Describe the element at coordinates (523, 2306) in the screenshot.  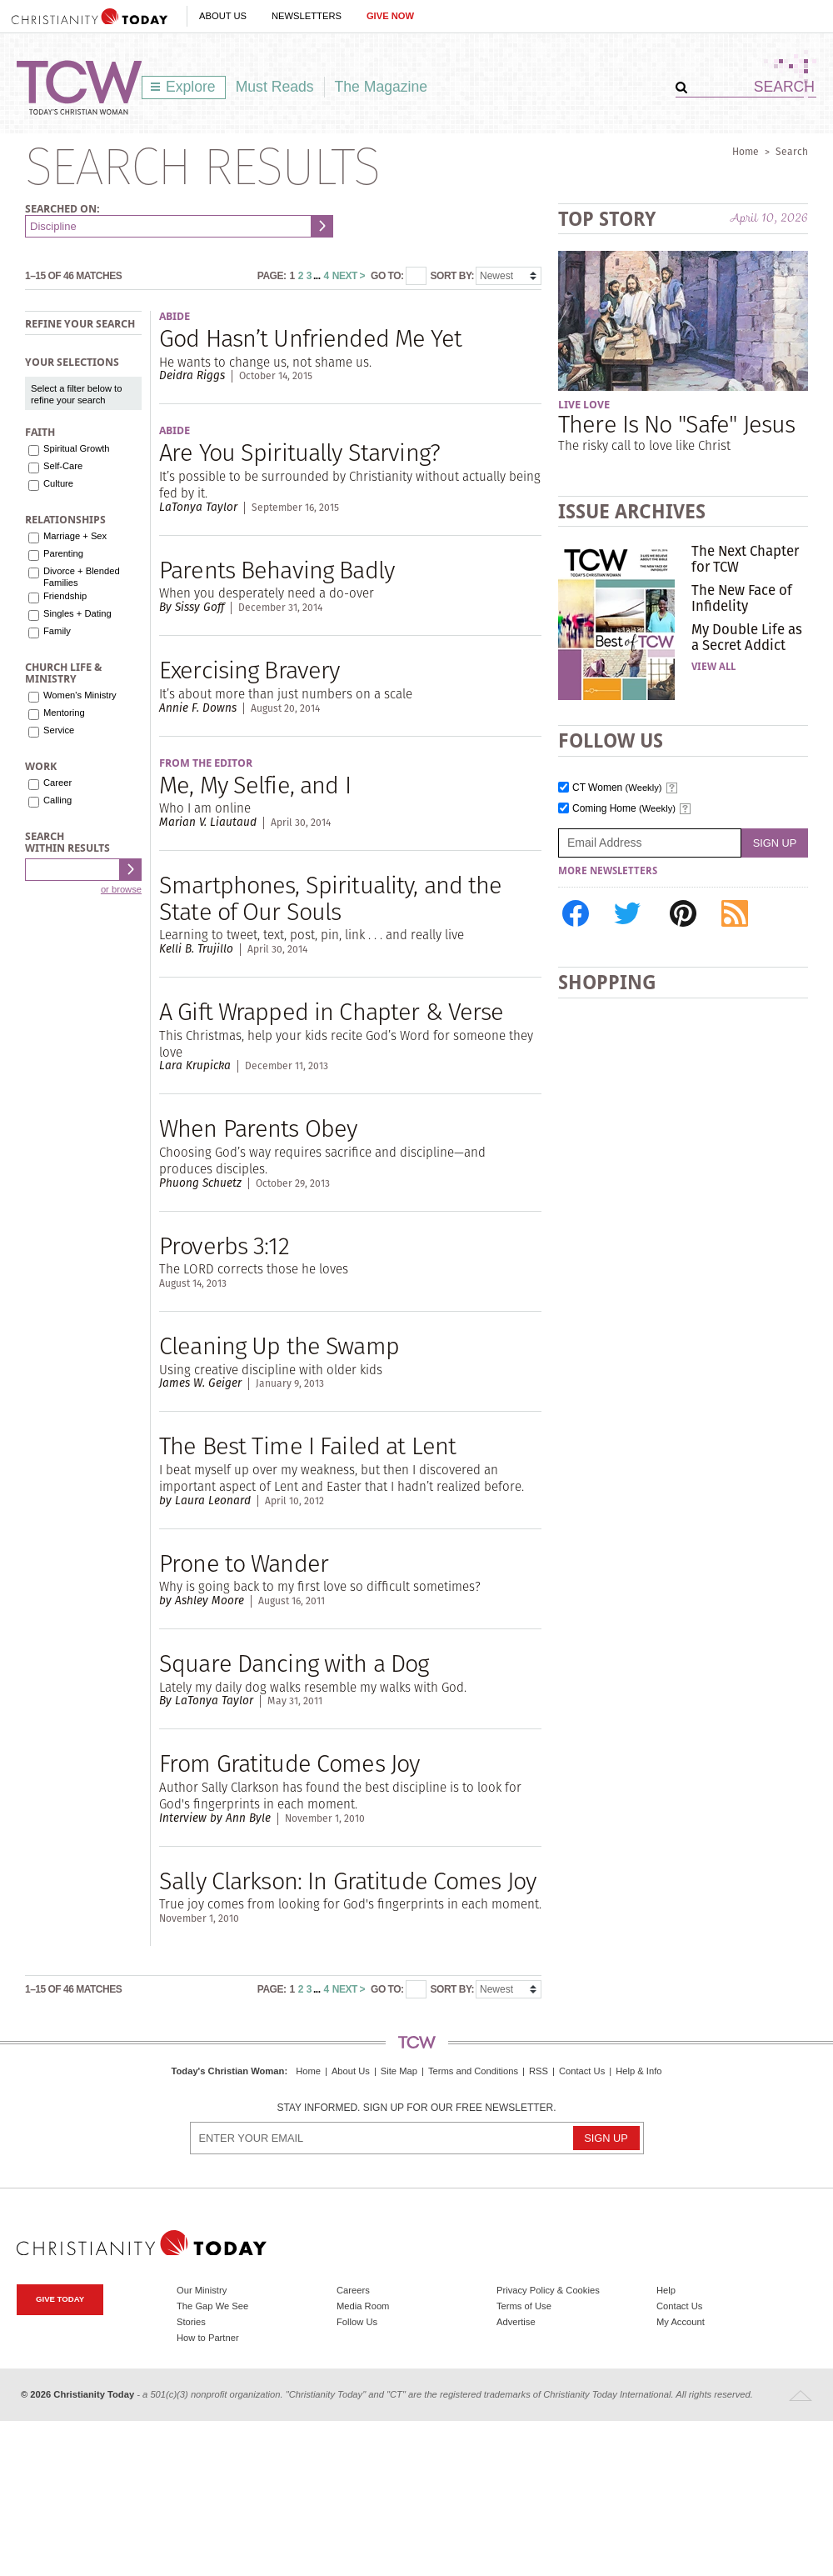
I see `Terms of Use` at that location.